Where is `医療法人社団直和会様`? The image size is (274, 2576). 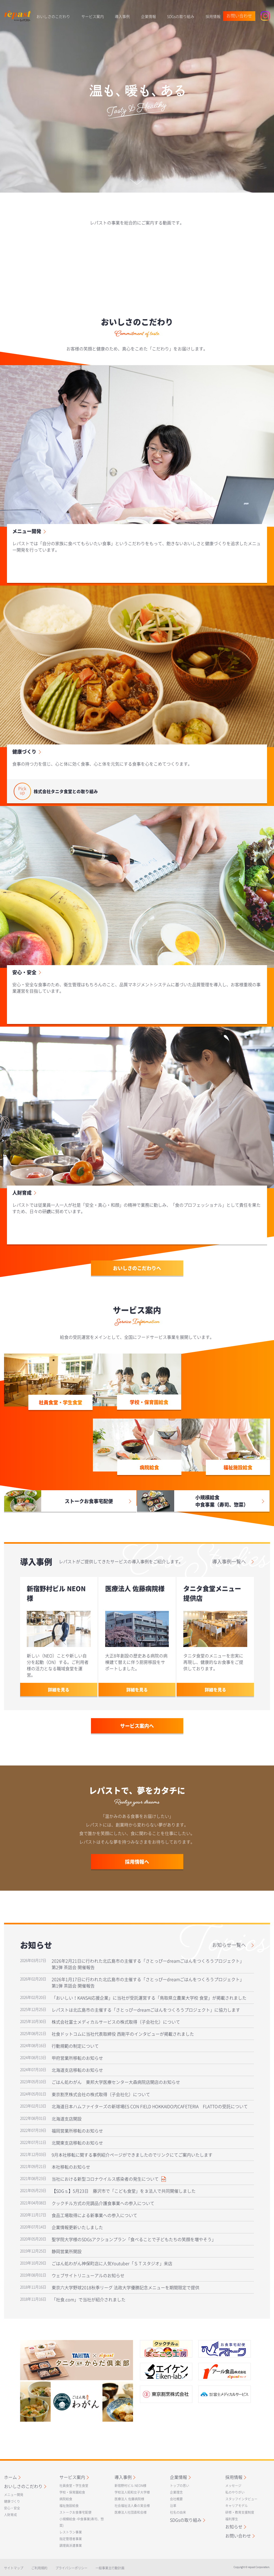 医療法人社団直和会様 is located at coordinates (131, 2512).